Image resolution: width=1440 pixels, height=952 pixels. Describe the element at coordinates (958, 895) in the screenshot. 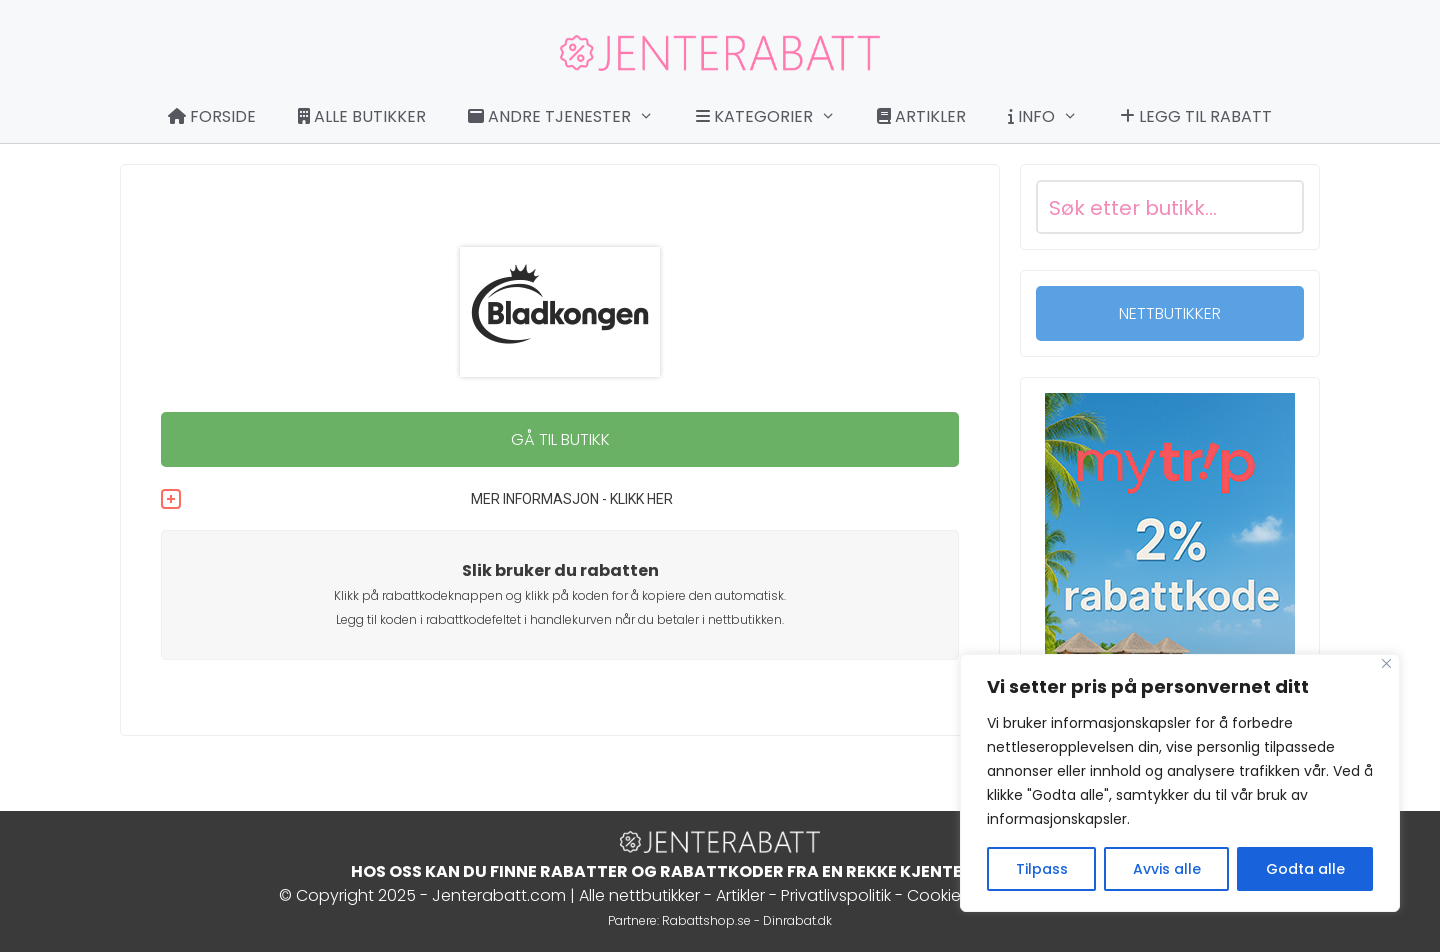

I see `Cookie Policy` at that location.